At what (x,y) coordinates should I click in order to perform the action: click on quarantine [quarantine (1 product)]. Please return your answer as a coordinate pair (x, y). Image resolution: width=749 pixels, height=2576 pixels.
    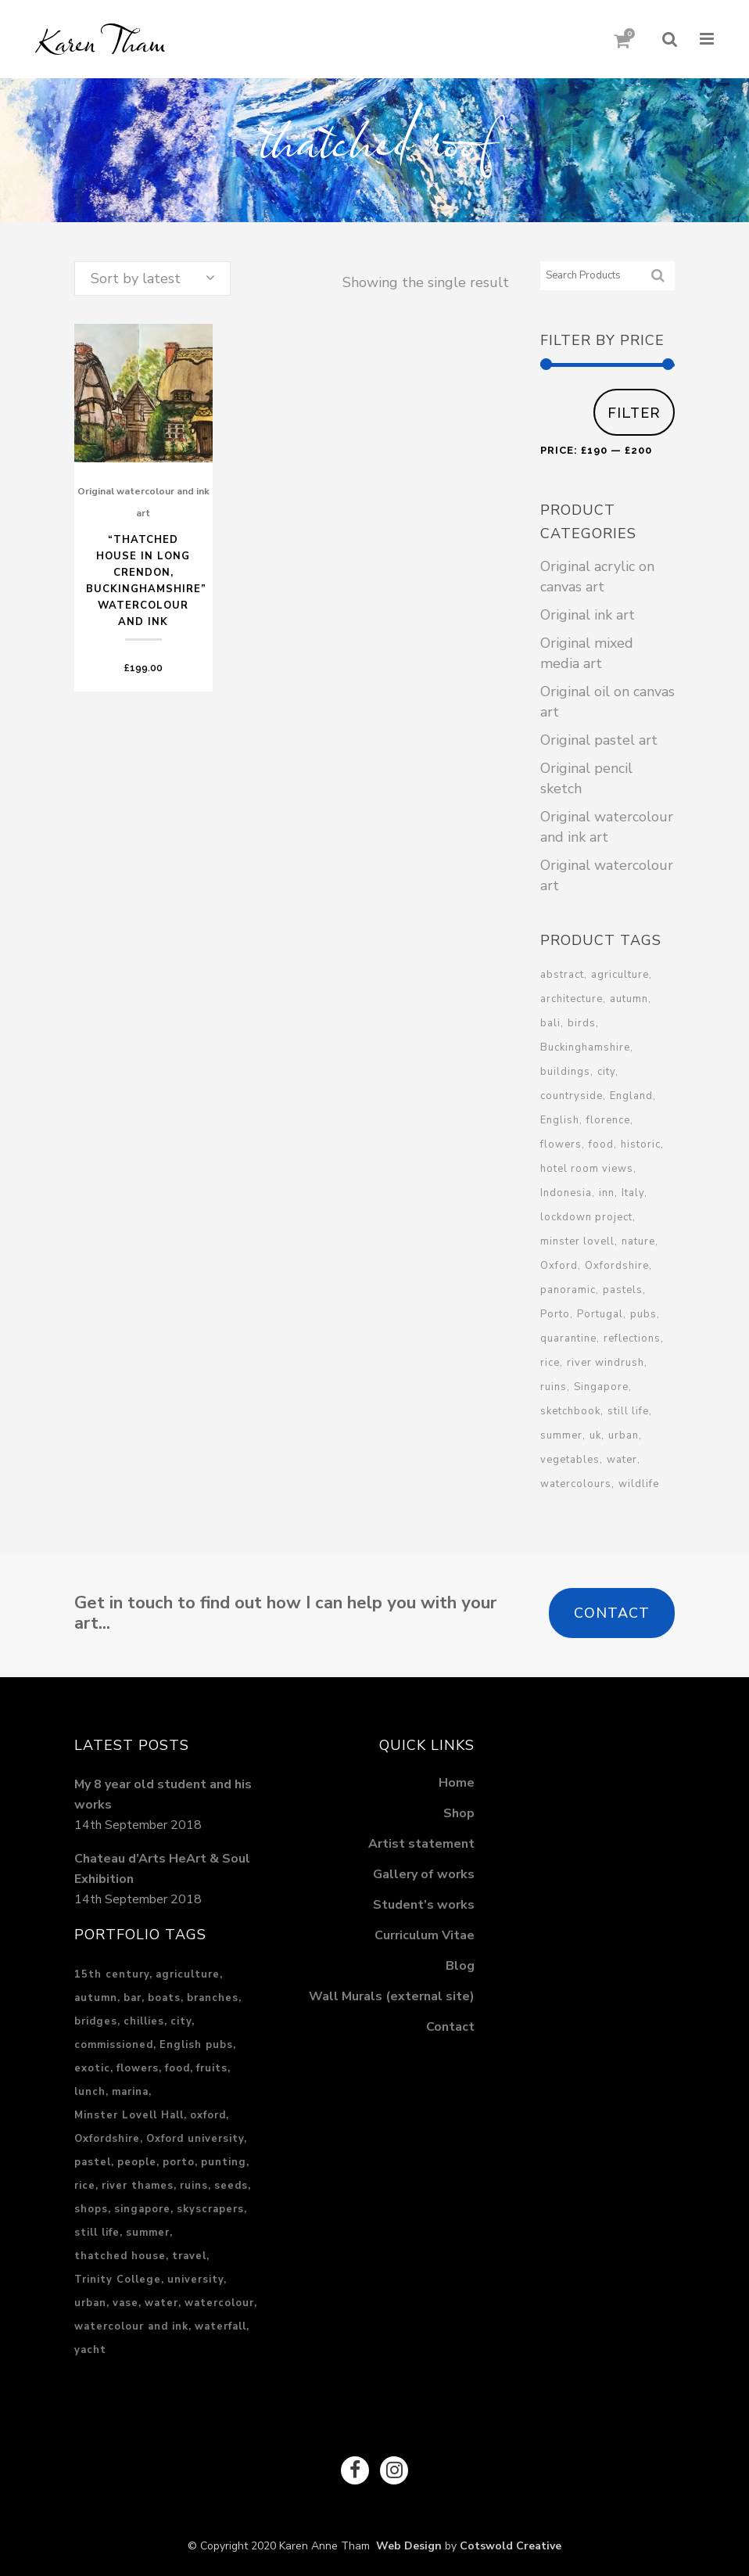
    Looking at the image, I should click on (568, 1338).